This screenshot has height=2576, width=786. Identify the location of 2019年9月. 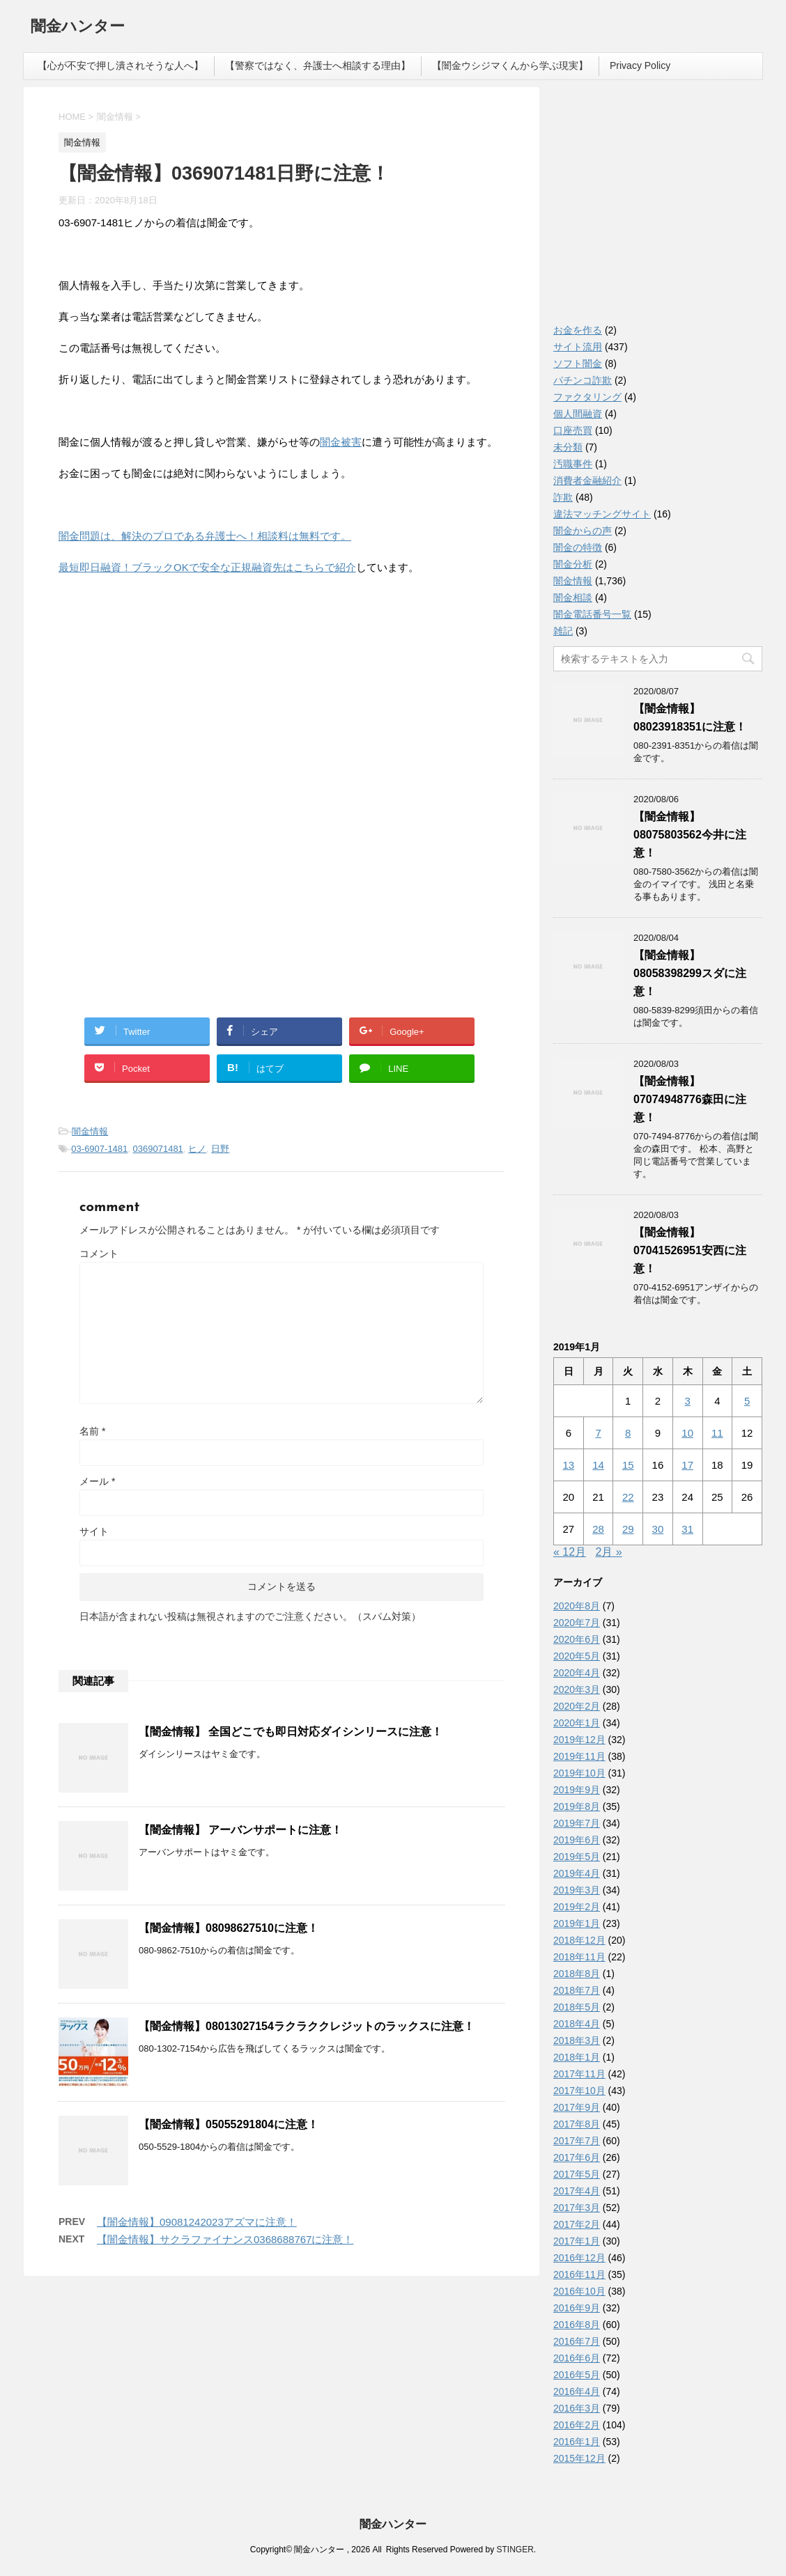
(576, 1789).